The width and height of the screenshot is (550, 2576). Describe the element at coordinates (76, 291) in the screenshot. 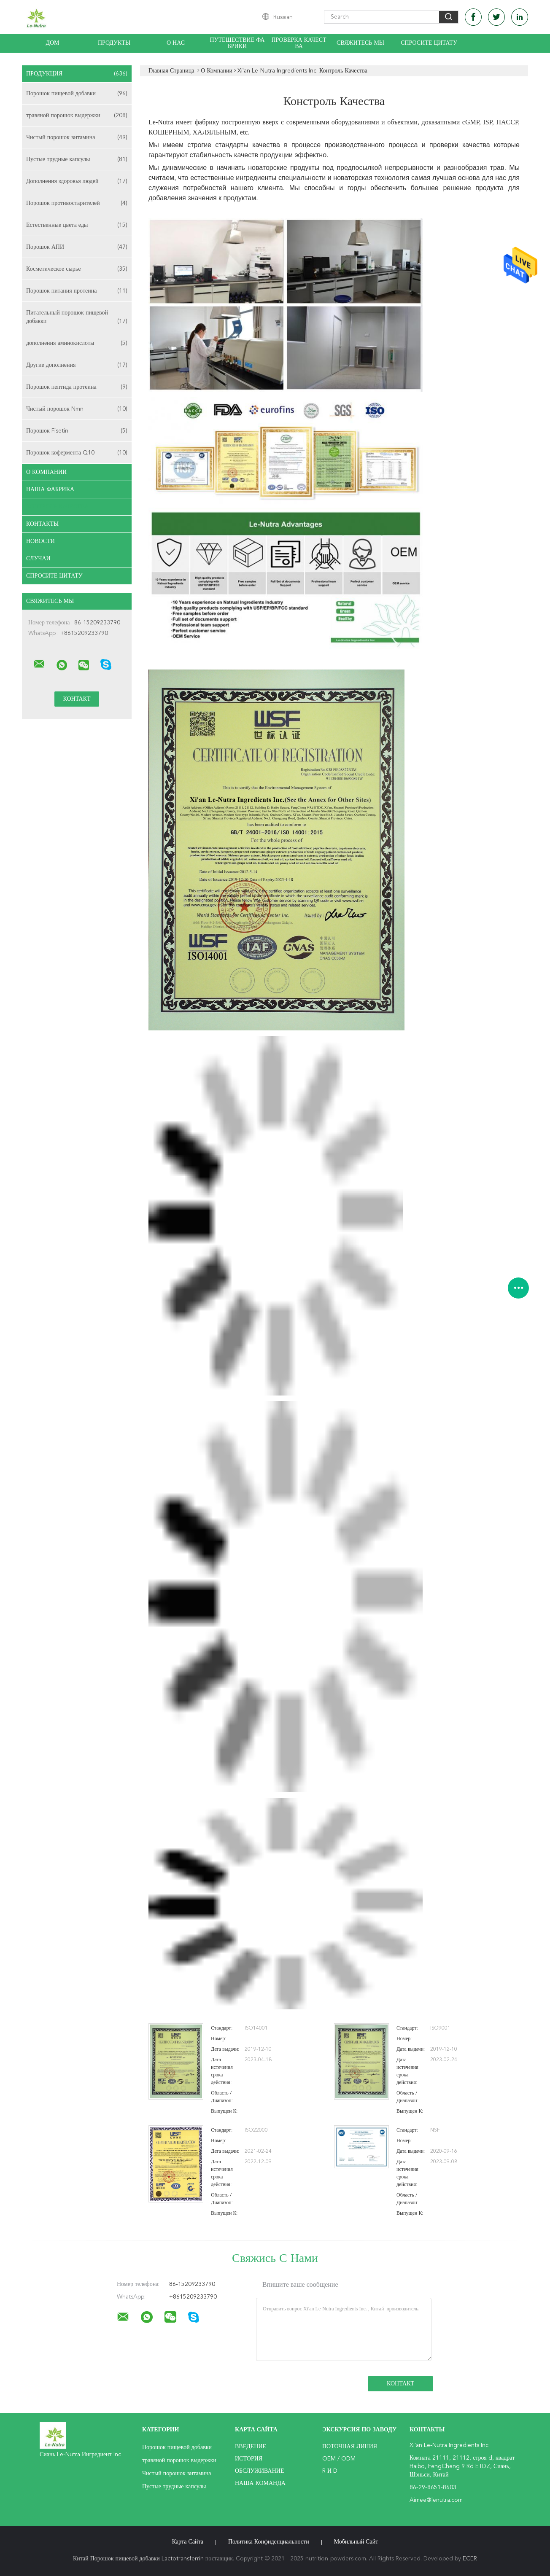

I see `Порошок питания протеина` at that location.